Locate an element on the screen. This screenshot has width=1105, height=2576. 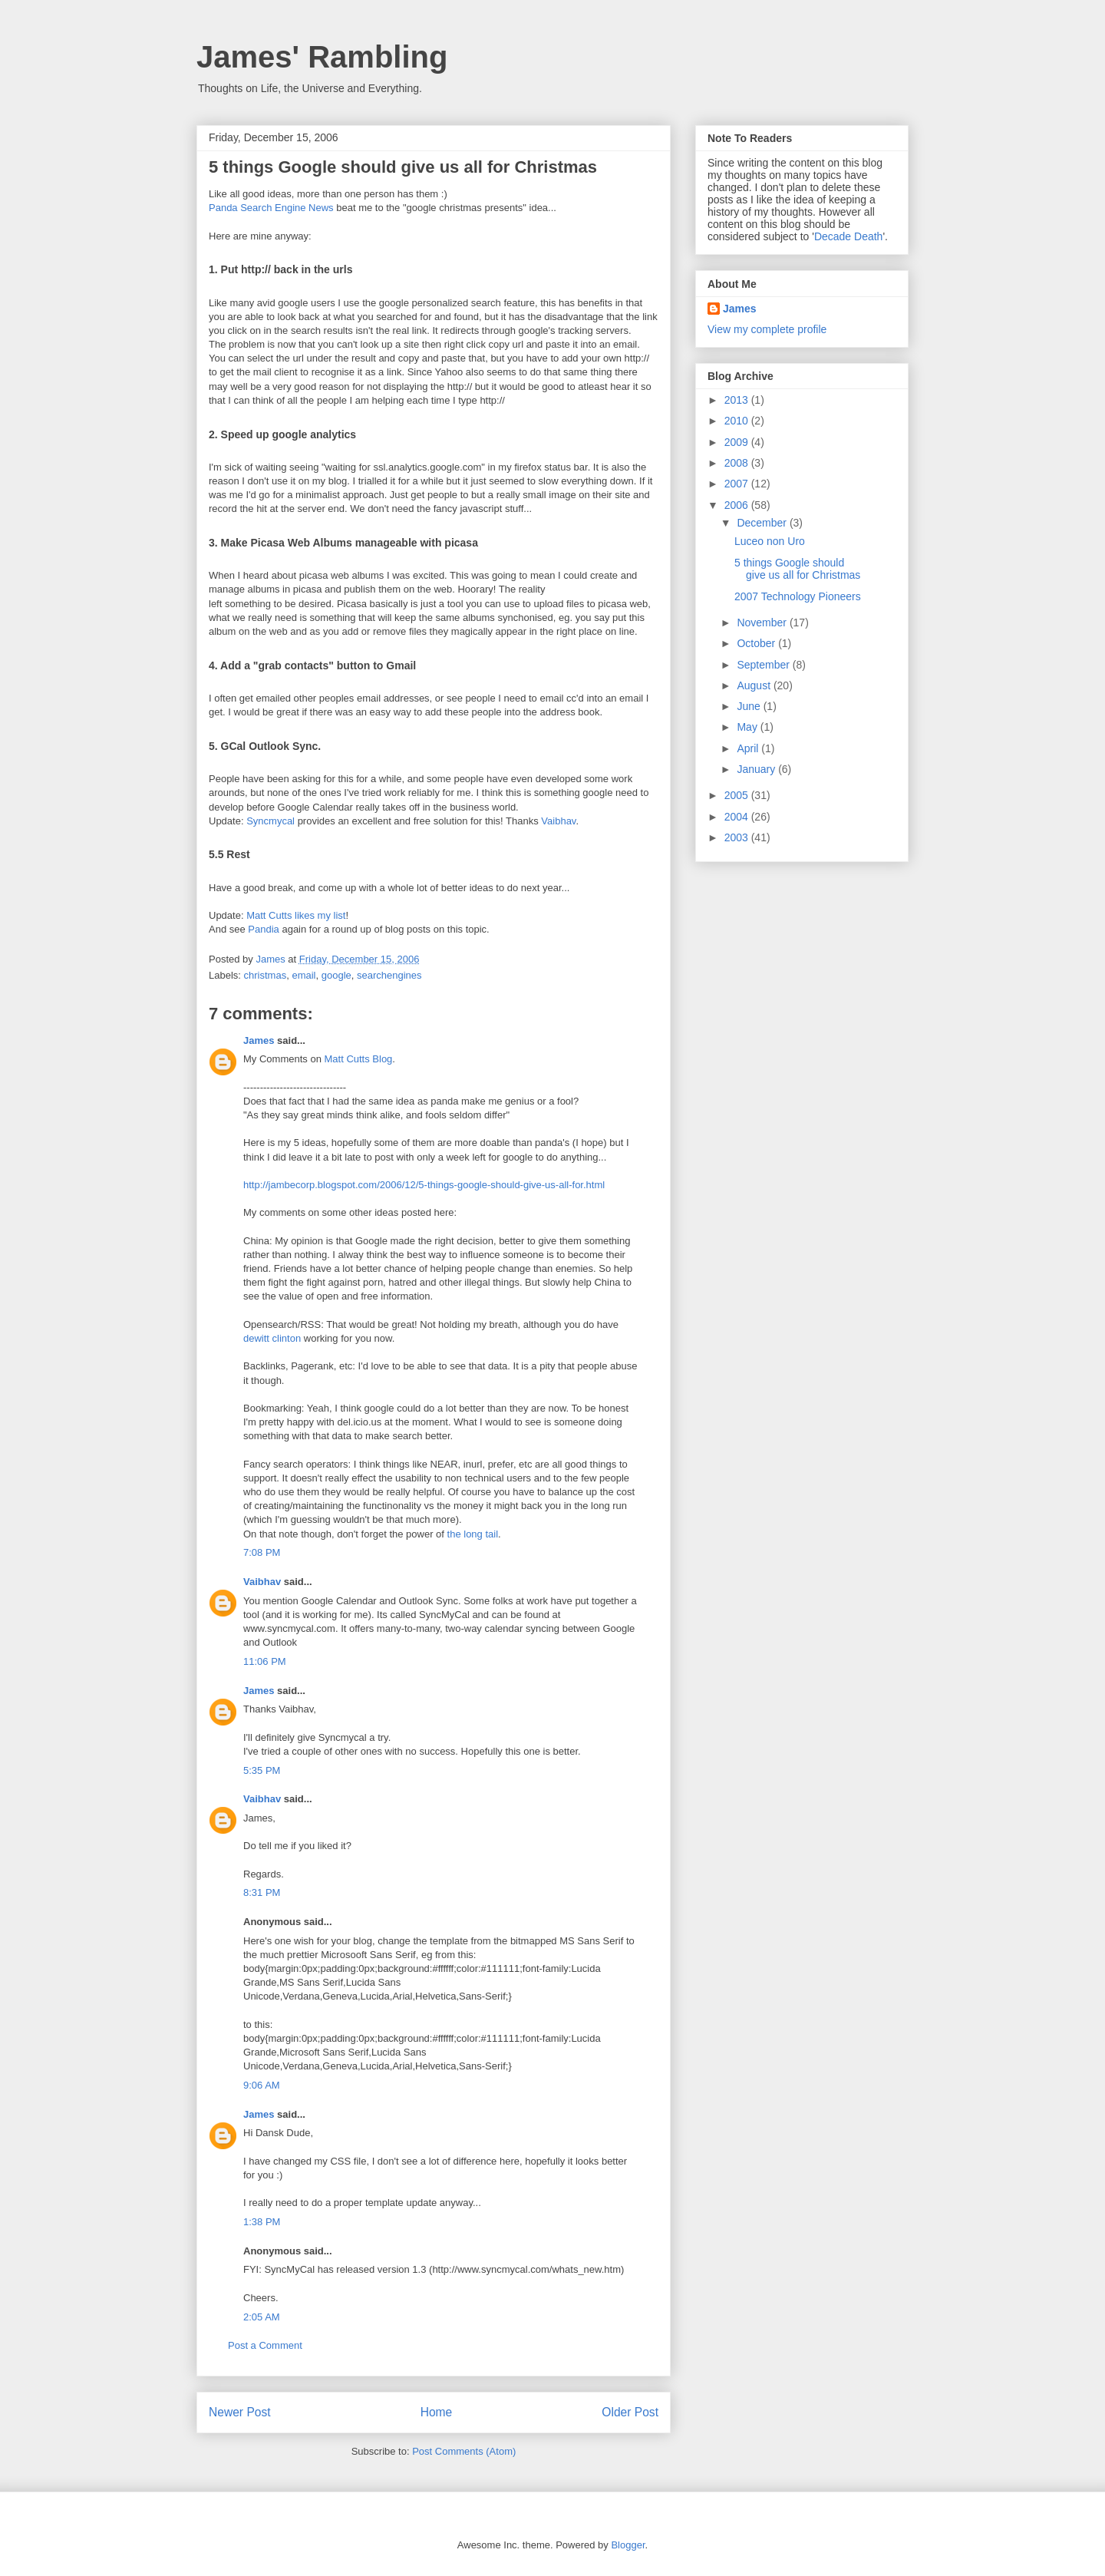
11:06 PM is located at coordinates (264, 1661).